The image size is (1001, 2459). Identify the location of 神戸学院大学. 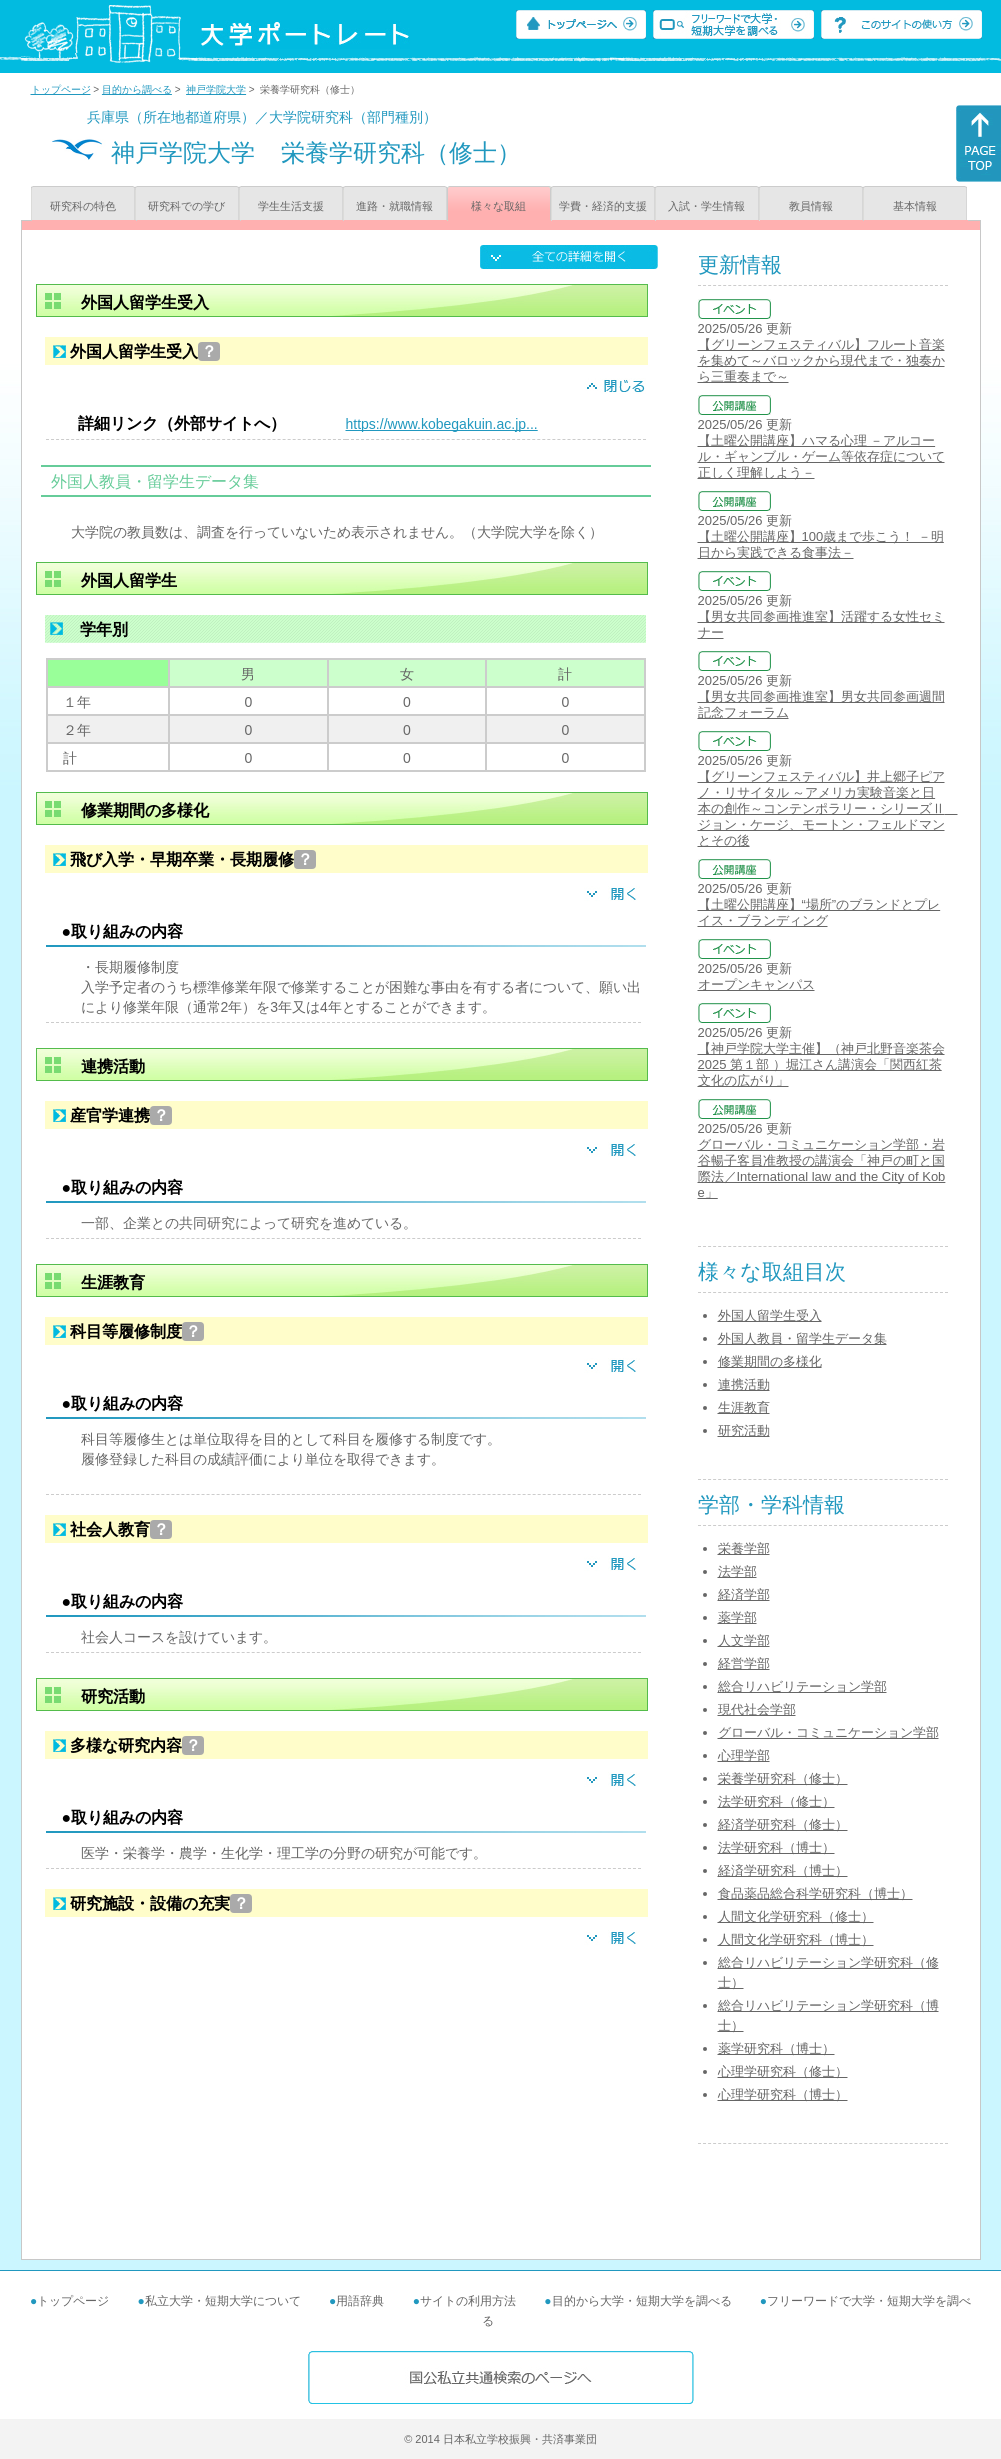
(216, 89).